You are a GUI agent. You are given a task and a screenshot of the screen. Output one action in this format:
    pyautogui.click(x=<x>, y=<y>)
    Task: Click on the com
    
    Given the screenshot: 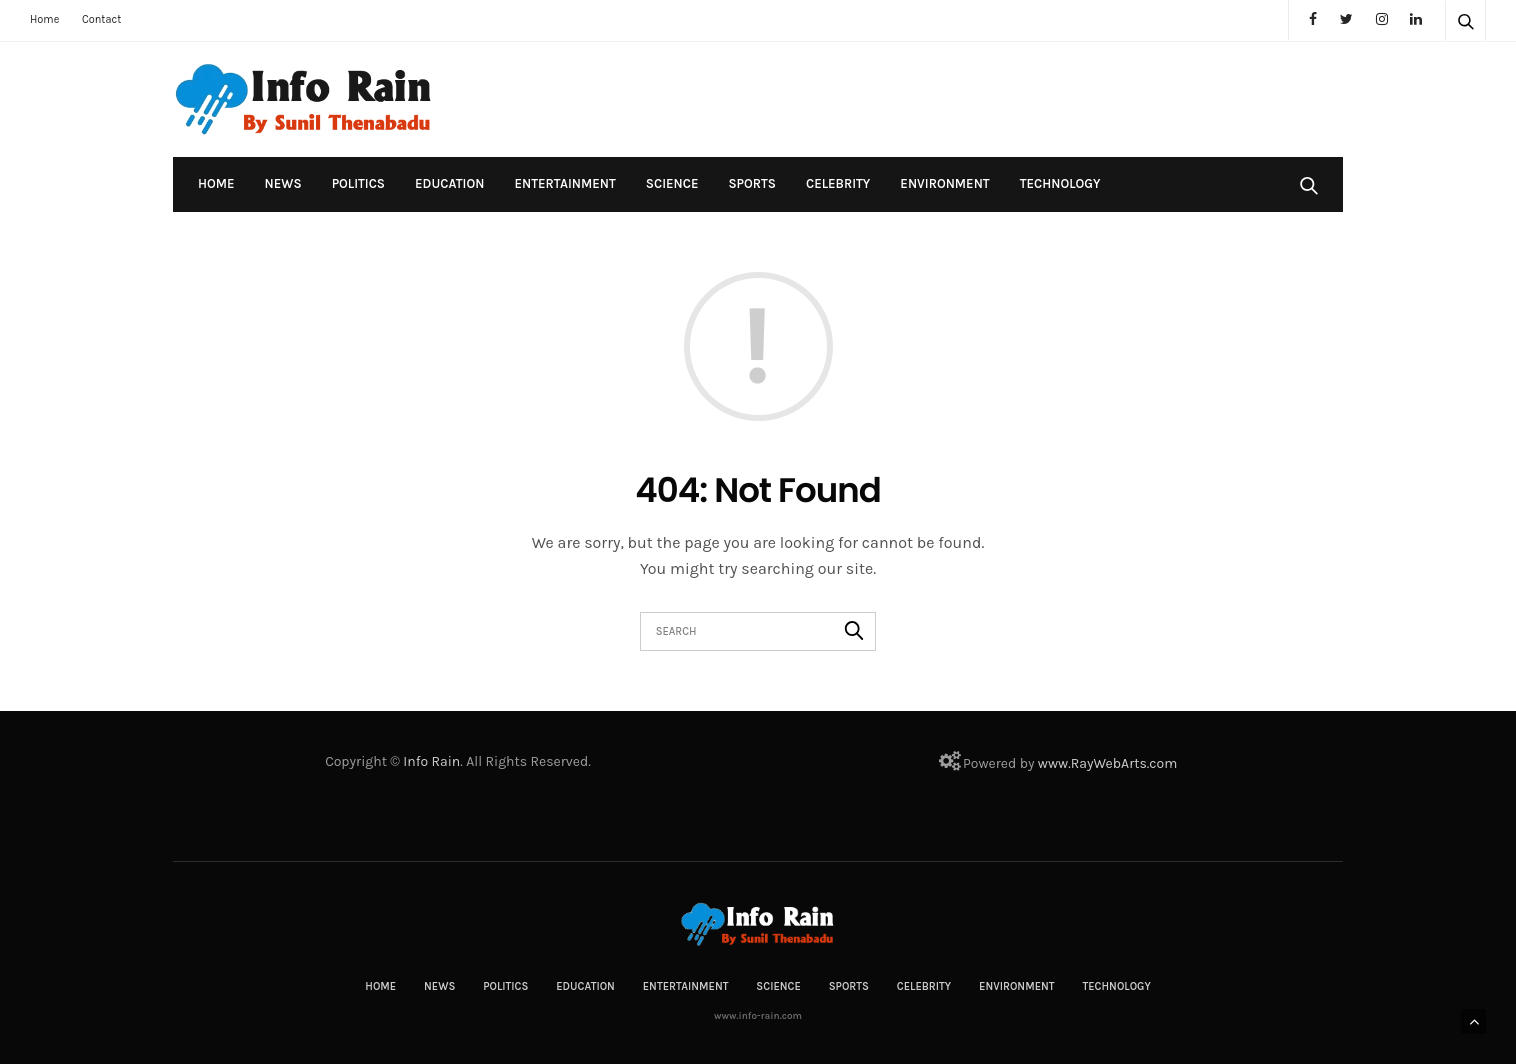 What is the action you would take?
    pyautogui.click(x=1163, y=763)
    